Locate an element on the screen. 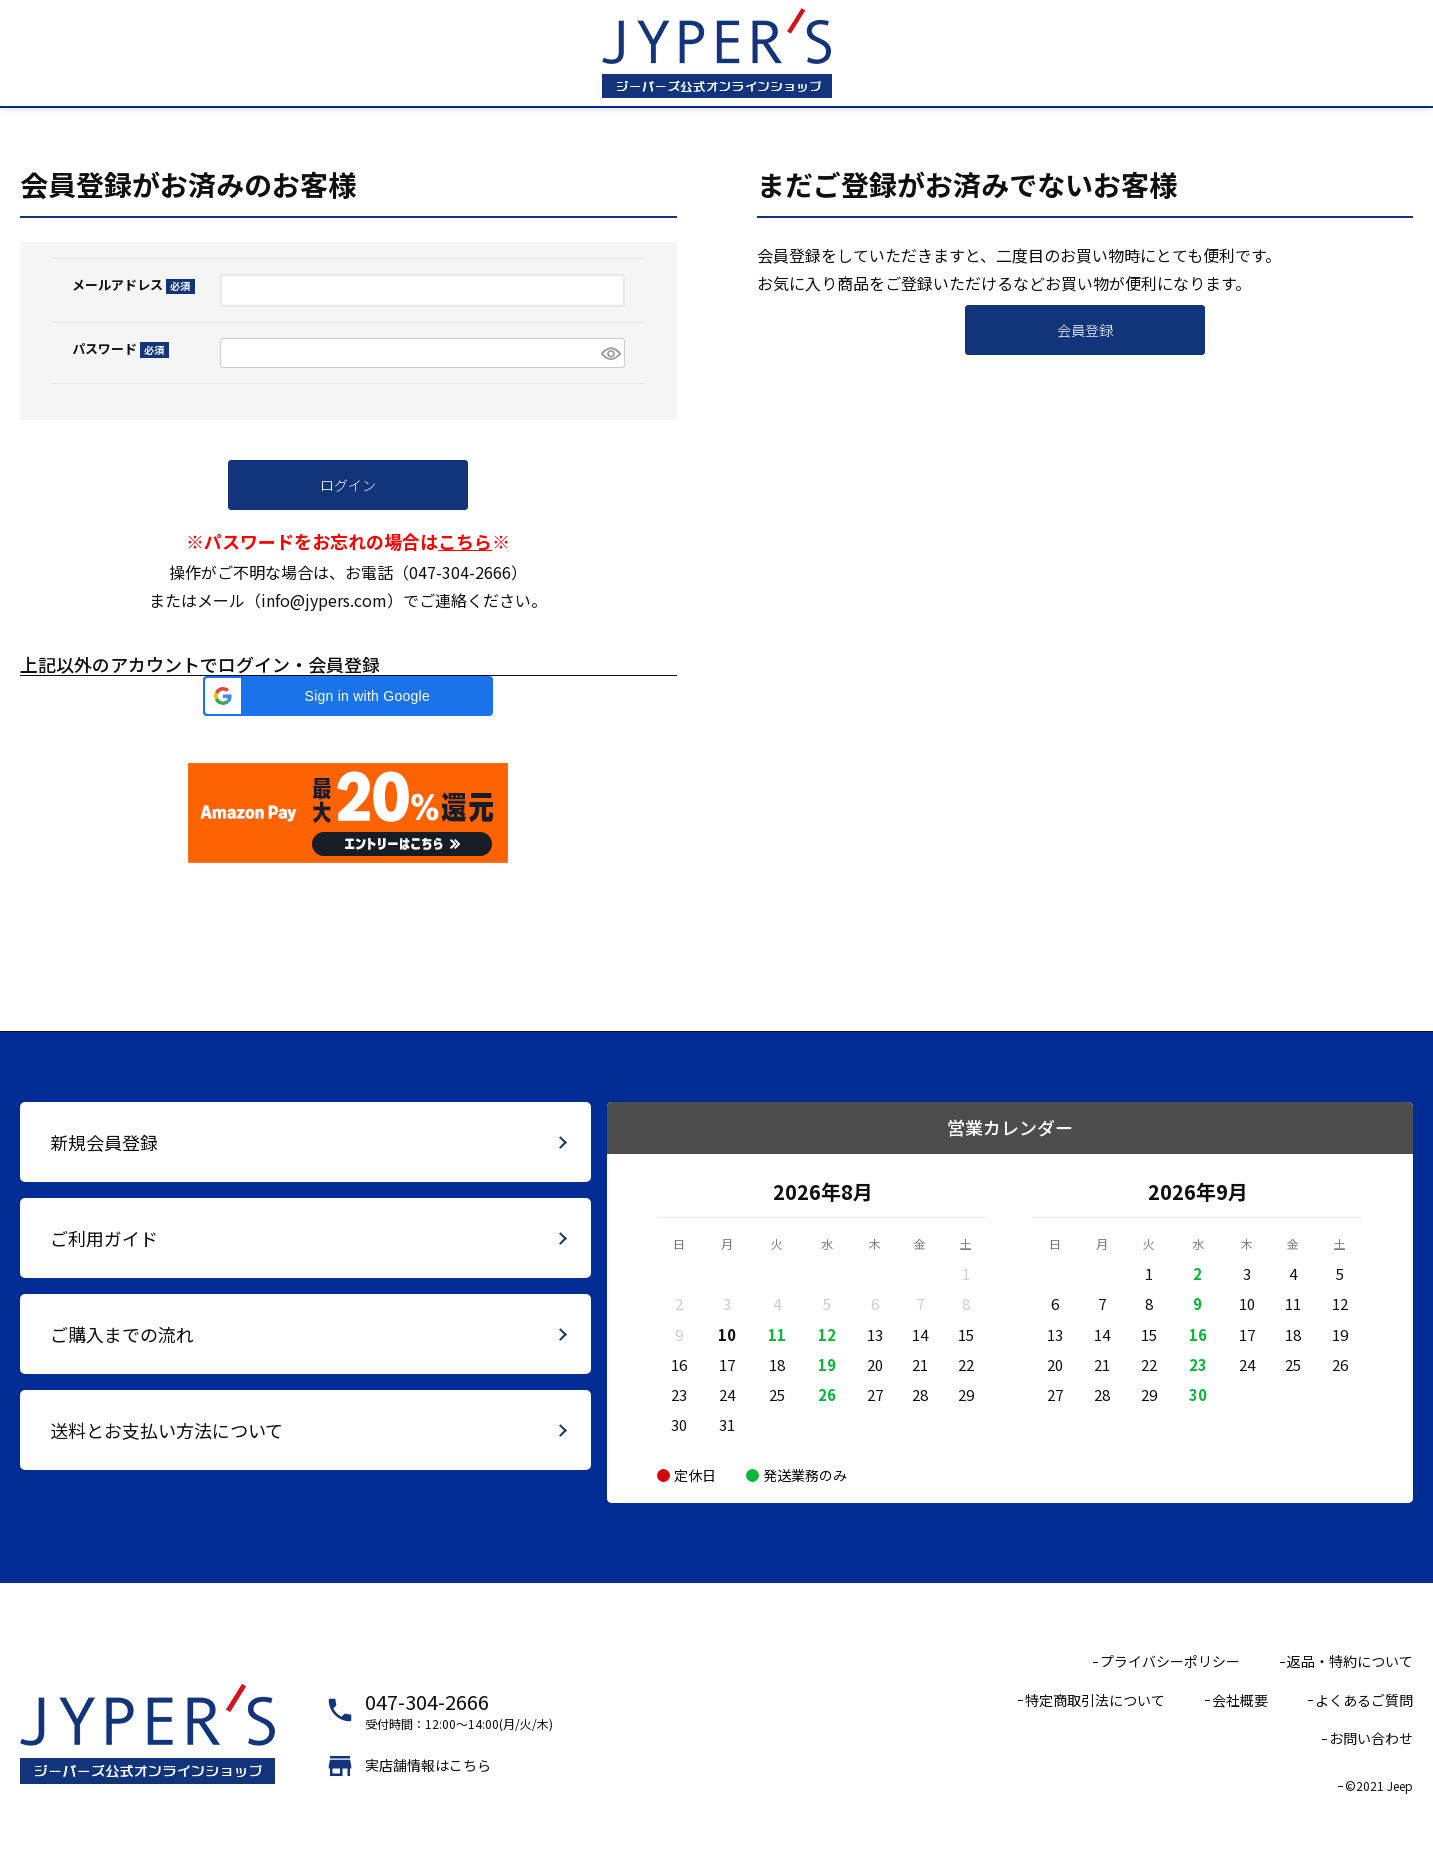 The image size is (1433, 1854). パスワード is located at coordinates (120, 348).